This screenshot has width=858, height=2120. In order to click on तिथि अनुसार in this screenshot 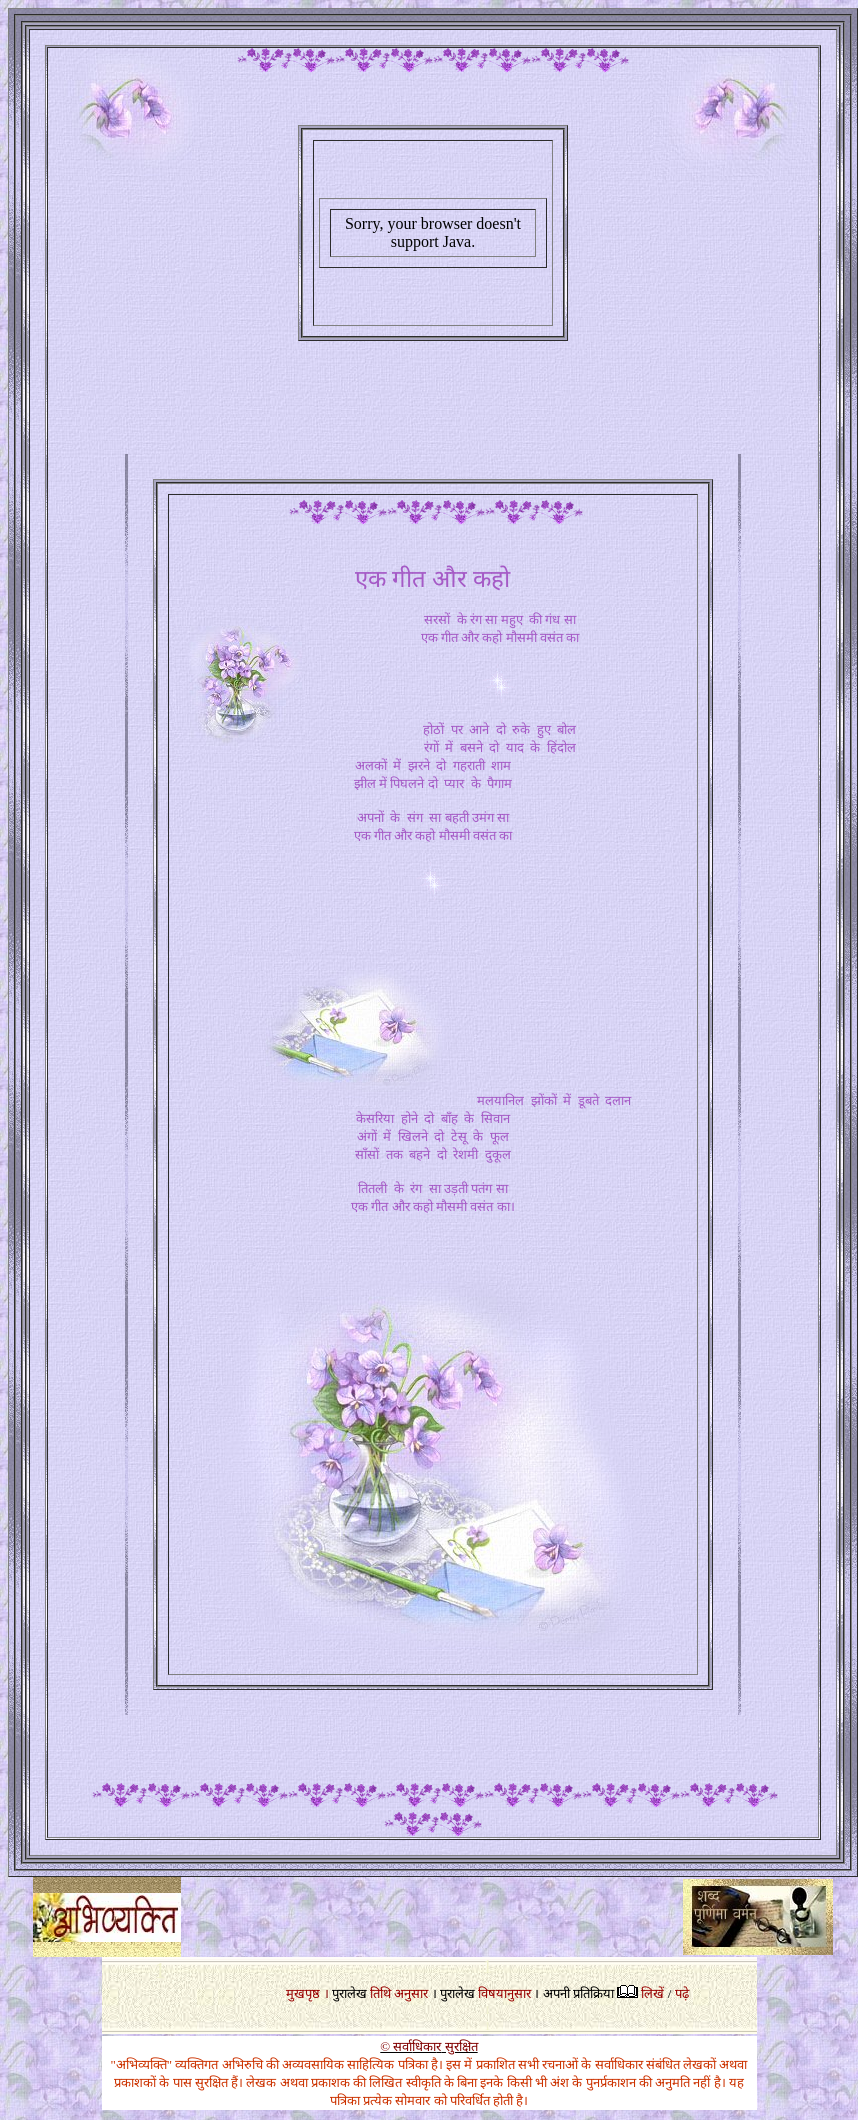, I will do `click(399, 1993)`.